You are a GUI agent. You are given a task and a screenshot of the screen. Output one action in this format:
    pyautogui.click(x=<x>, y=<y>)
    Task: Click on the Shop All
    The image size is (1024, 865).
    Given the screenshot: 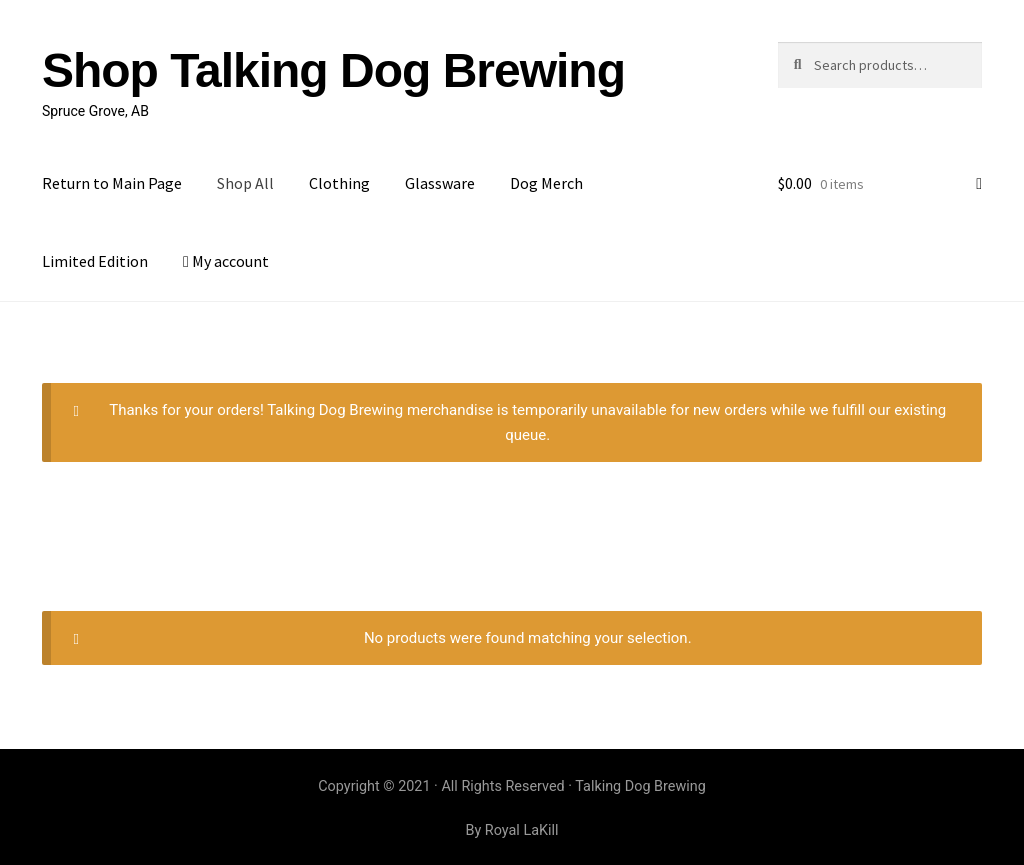 What is the action you would take?
    pyautogui.click(x=245, y=183)
    